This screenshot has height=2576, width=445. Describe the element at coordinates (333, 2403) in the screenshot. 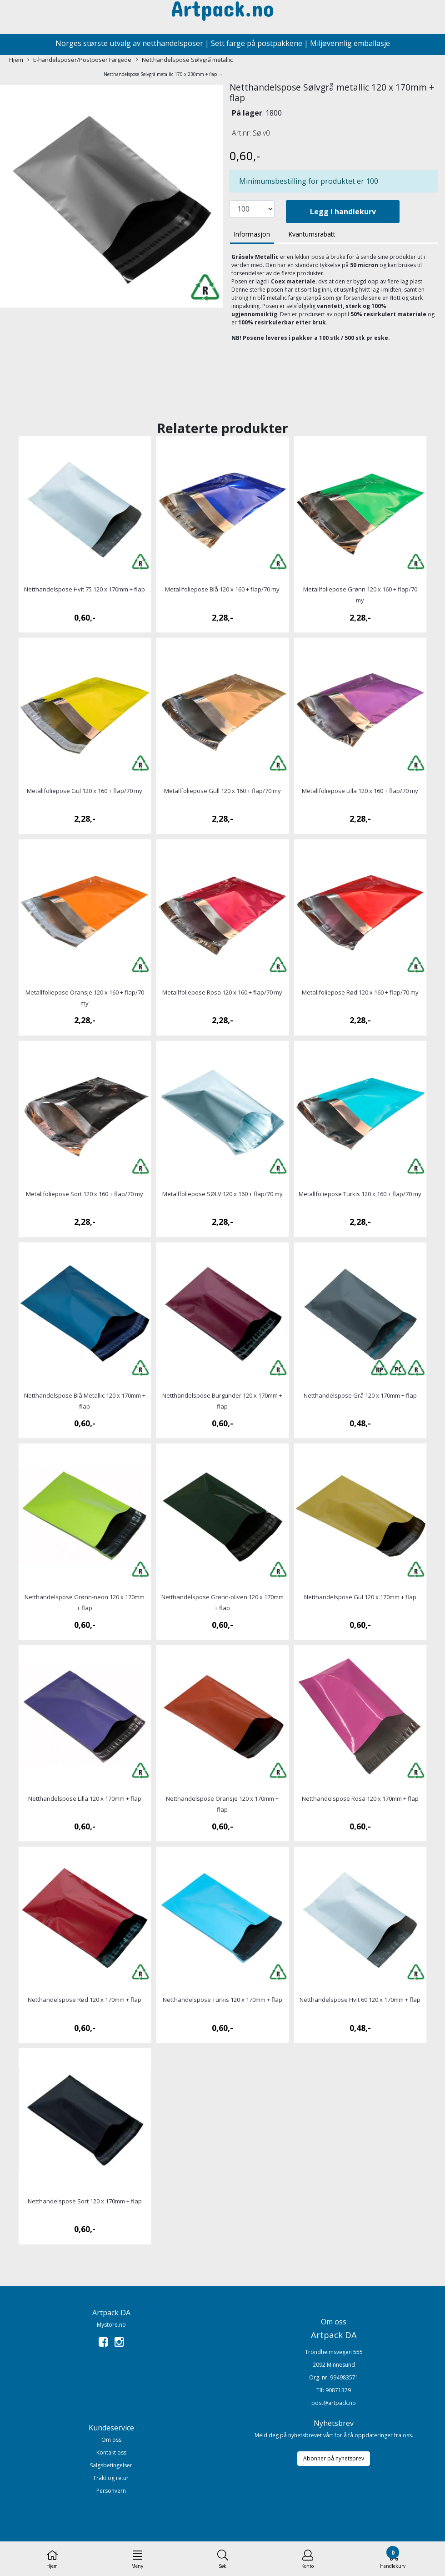

I see `post@artpack.no` at that location.